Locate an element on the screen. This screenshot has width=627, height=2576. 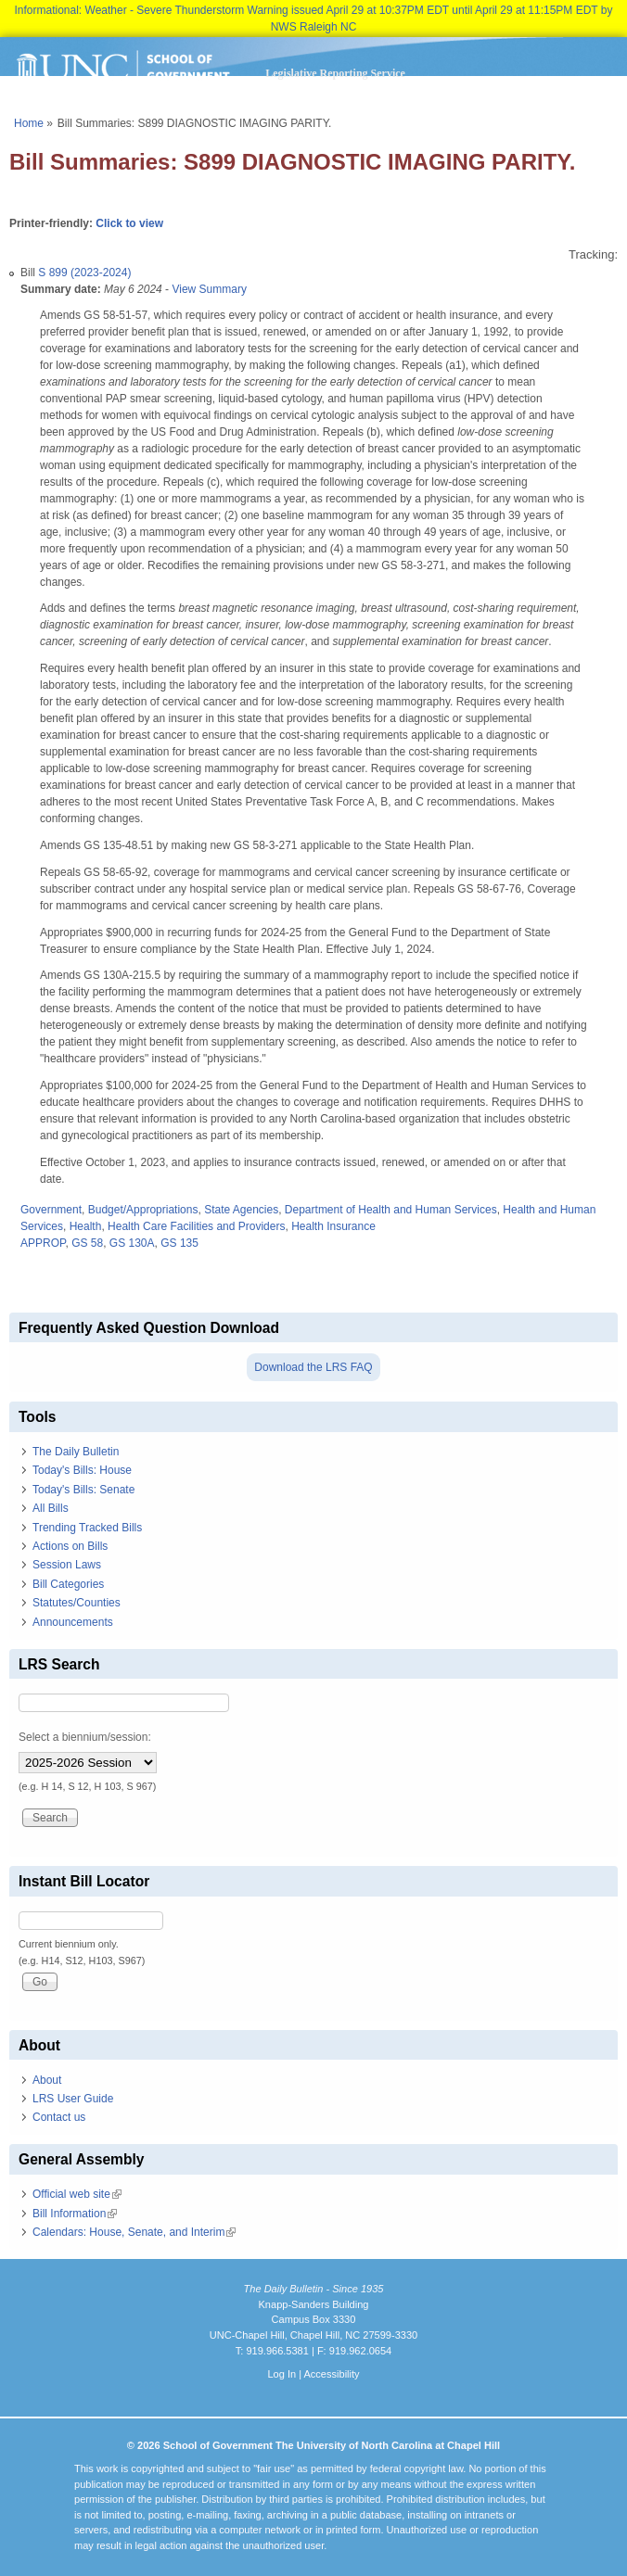
Department of Health and Human Services is located at coordinates (391, 1209).